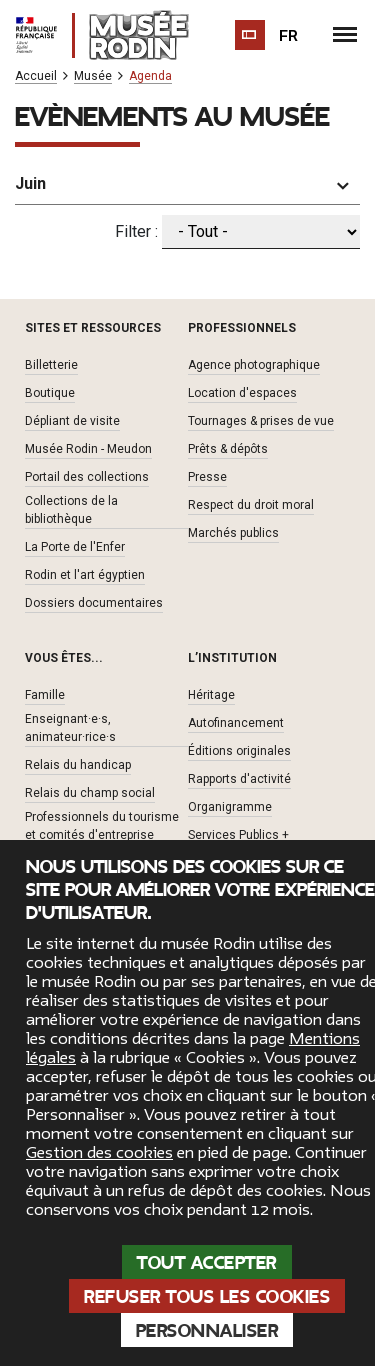 This screenshot has width=375, height=1366. Describe the element at coordinates (87, 477) in the screenshot. I see `Portail des collections` at that location.